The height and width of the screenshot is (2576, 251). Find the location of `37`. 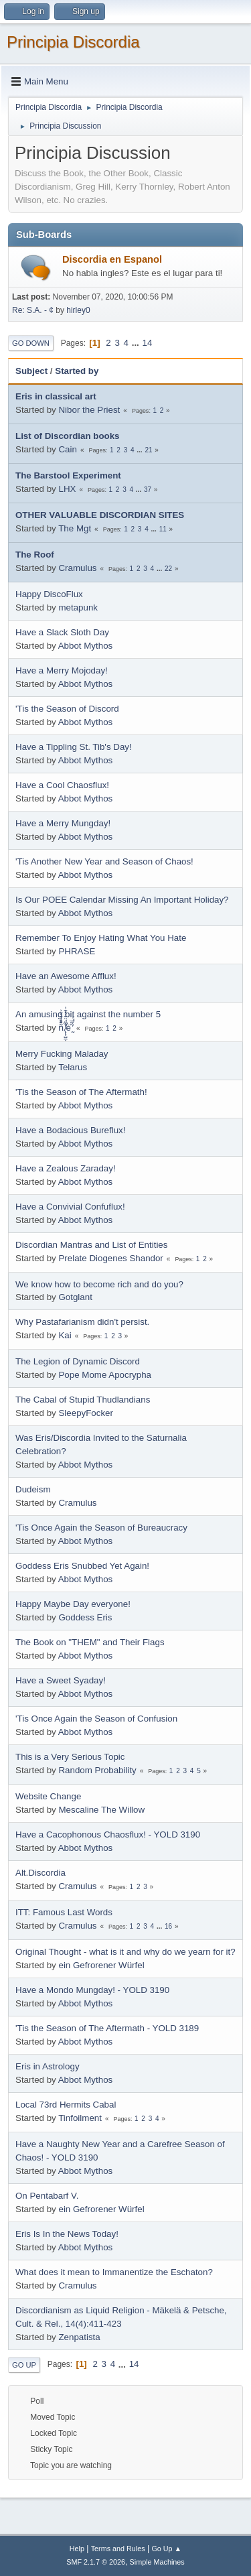

37 is located at coordinates (147, 489).